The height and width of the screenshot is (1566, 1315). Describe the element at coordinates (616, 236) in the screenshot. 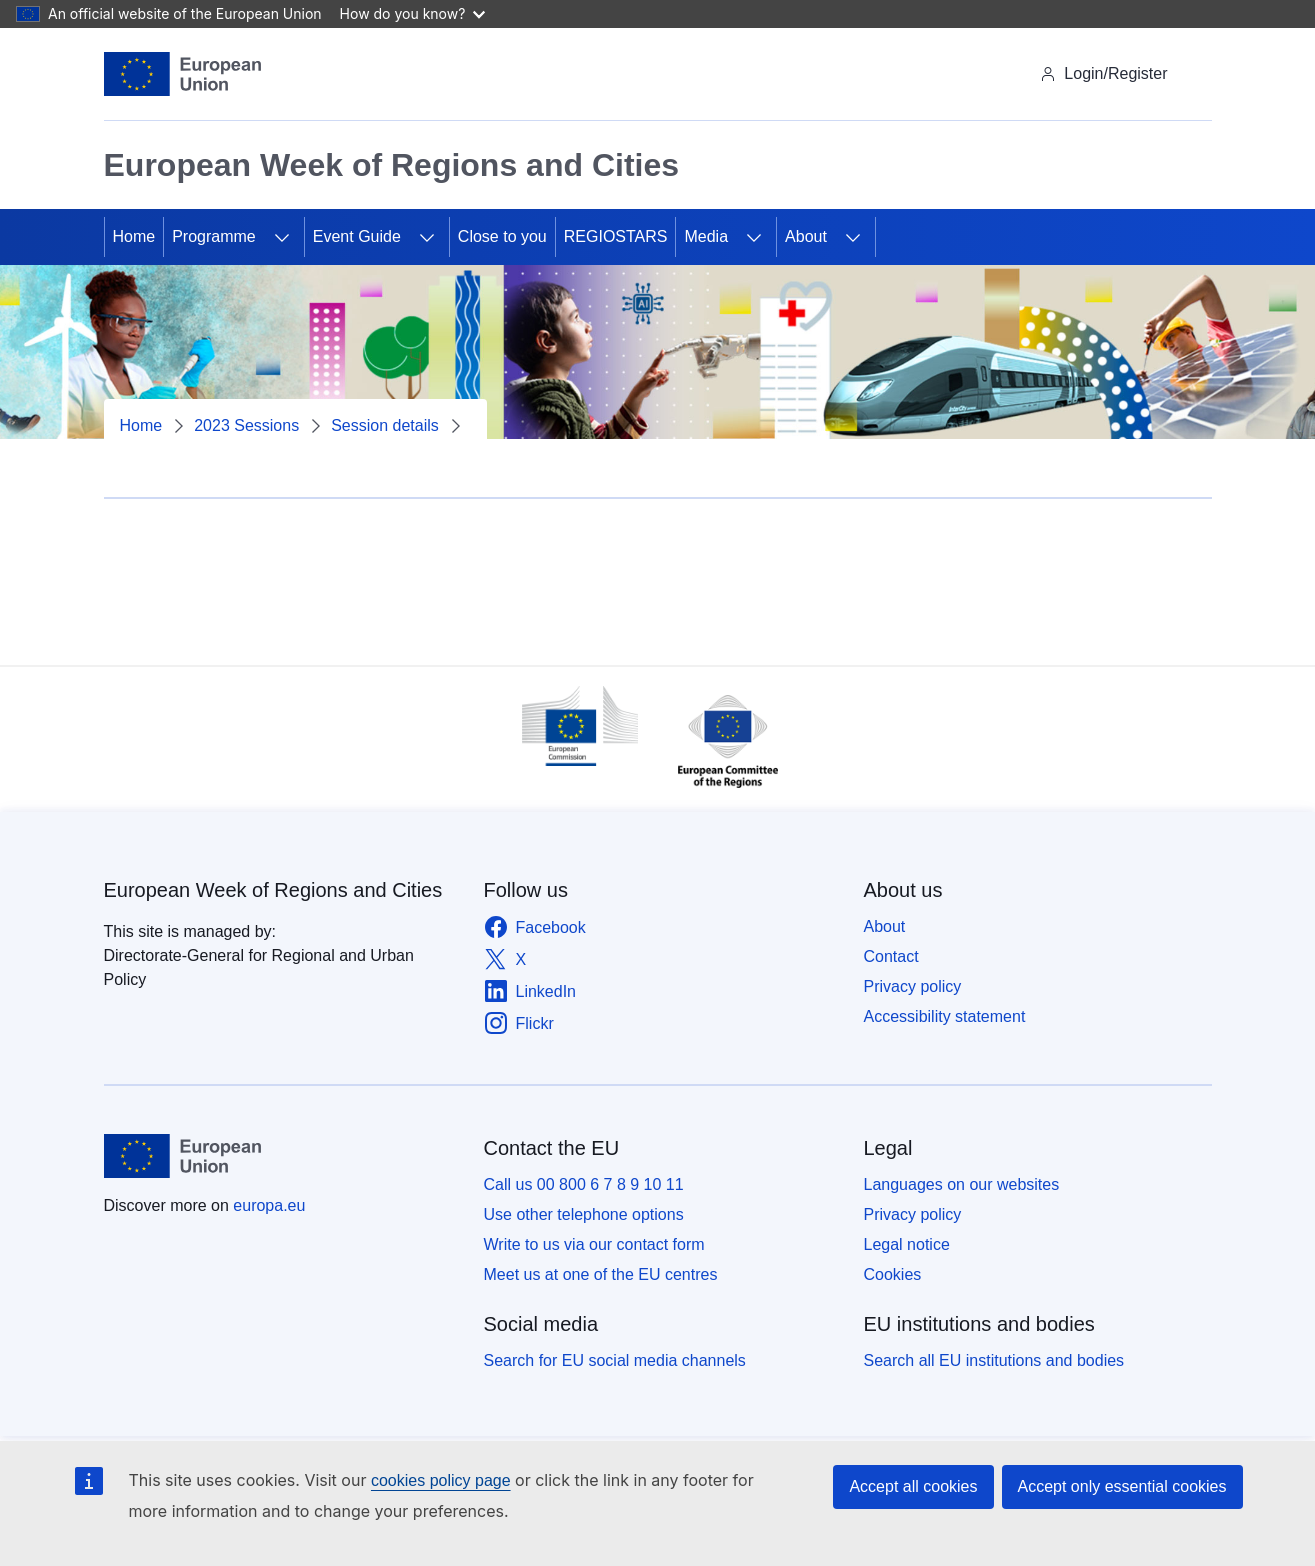

I see `REGIOSTARS` at that location.